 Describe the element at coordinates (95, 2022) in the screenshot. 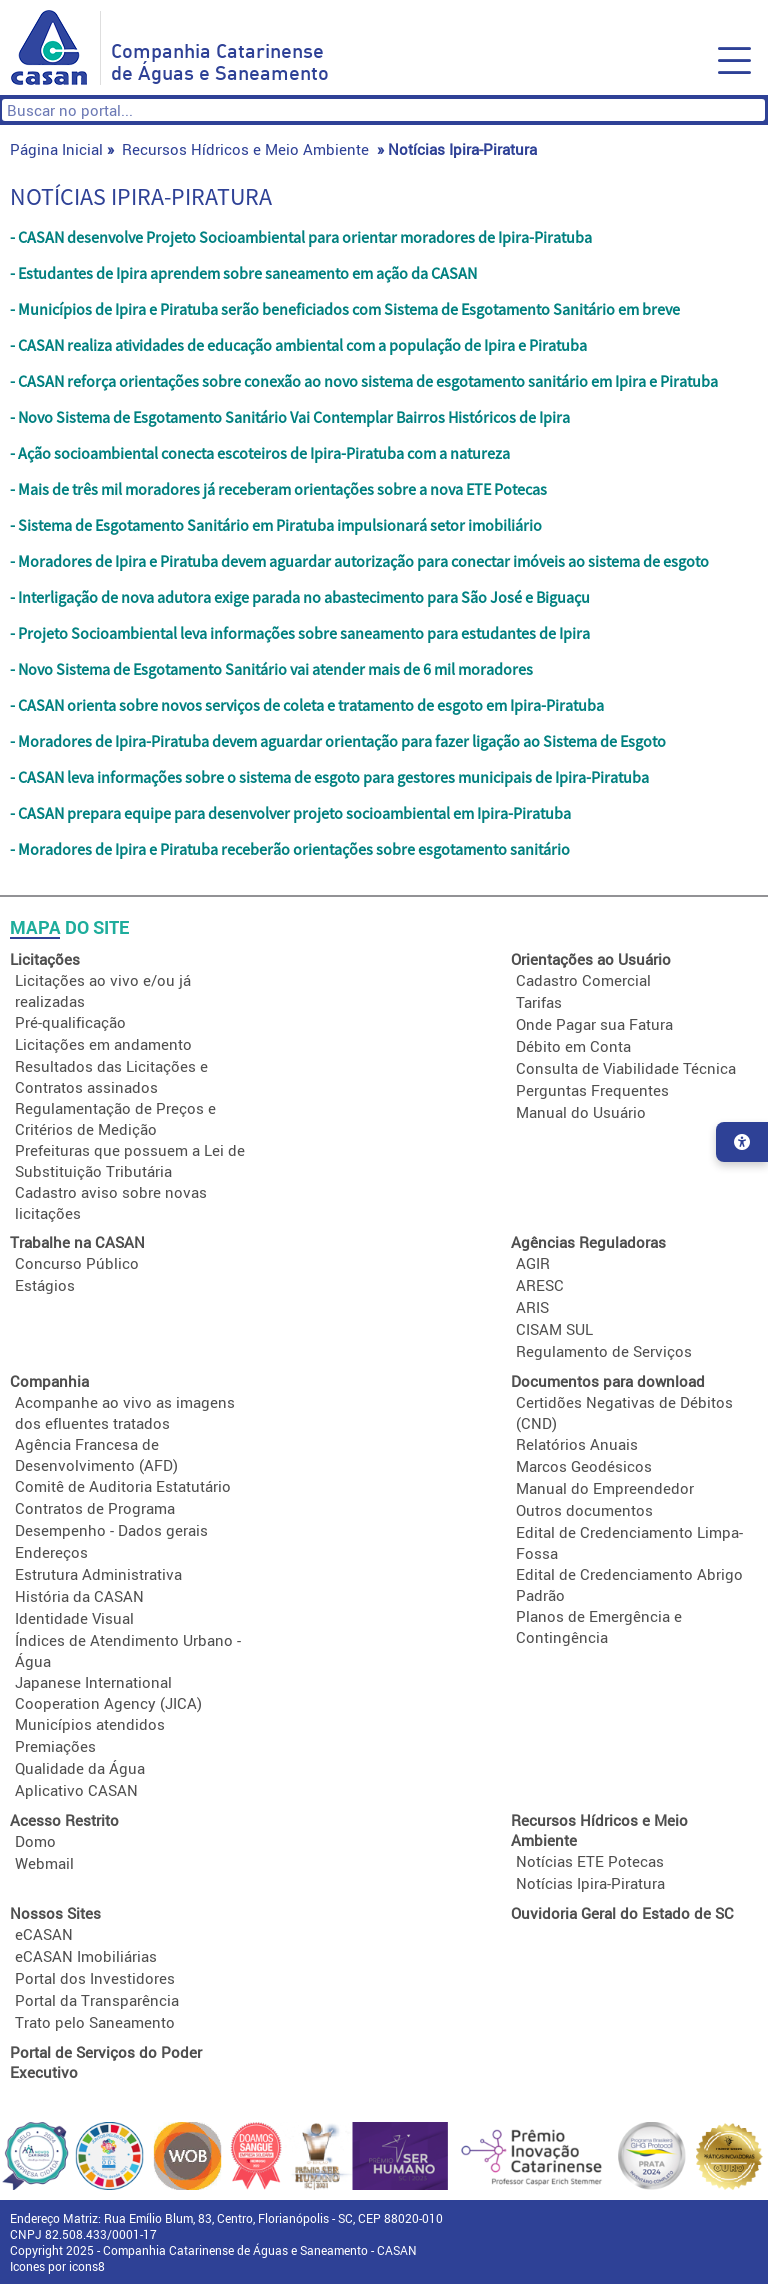

I see `Trato pelo Saneamento` at that location.